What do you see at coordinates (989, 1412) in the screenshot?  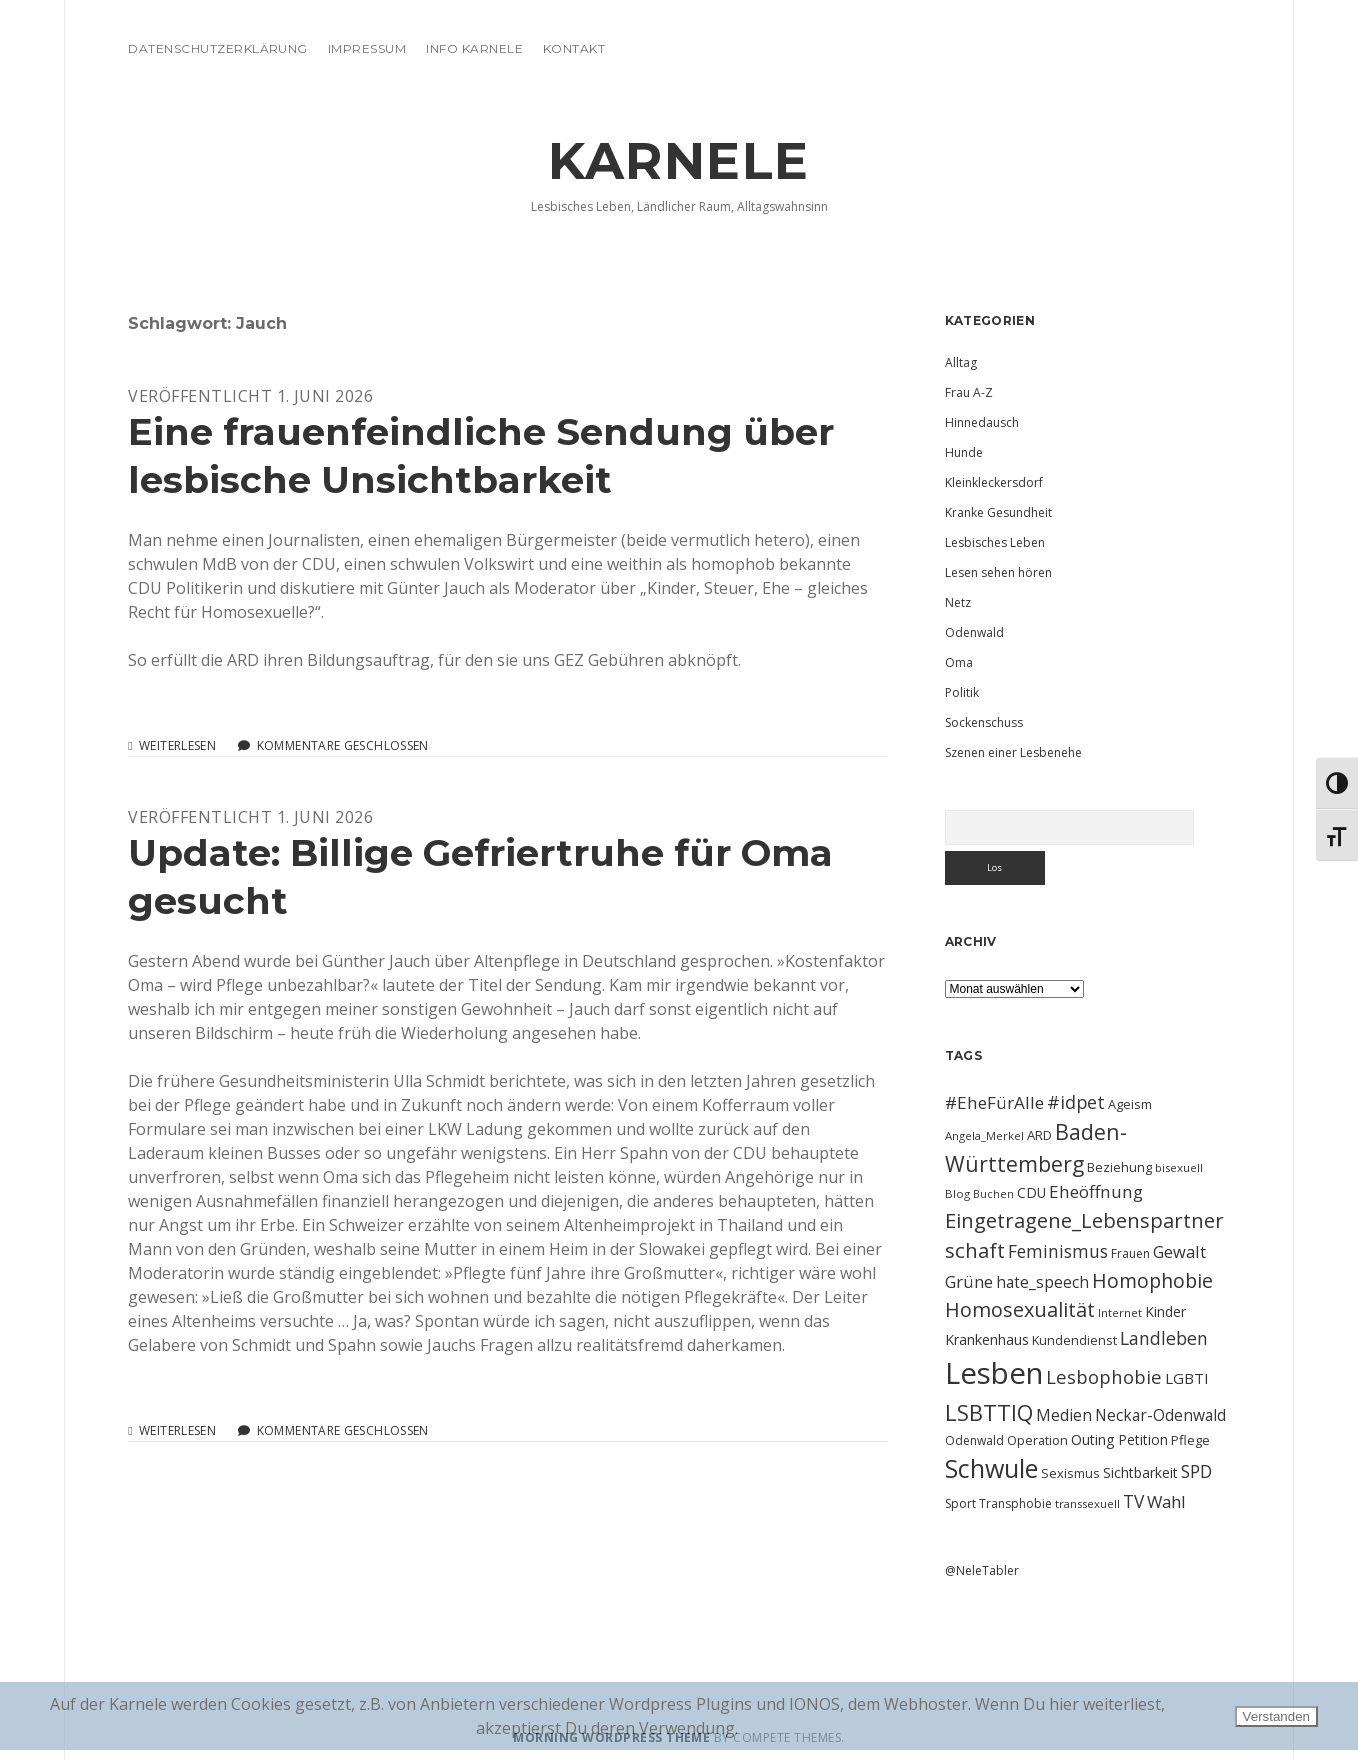 I see `LSBTTIQ [LSBTTIQ (47 Einträge)]` at bounding box center [989, 1412].